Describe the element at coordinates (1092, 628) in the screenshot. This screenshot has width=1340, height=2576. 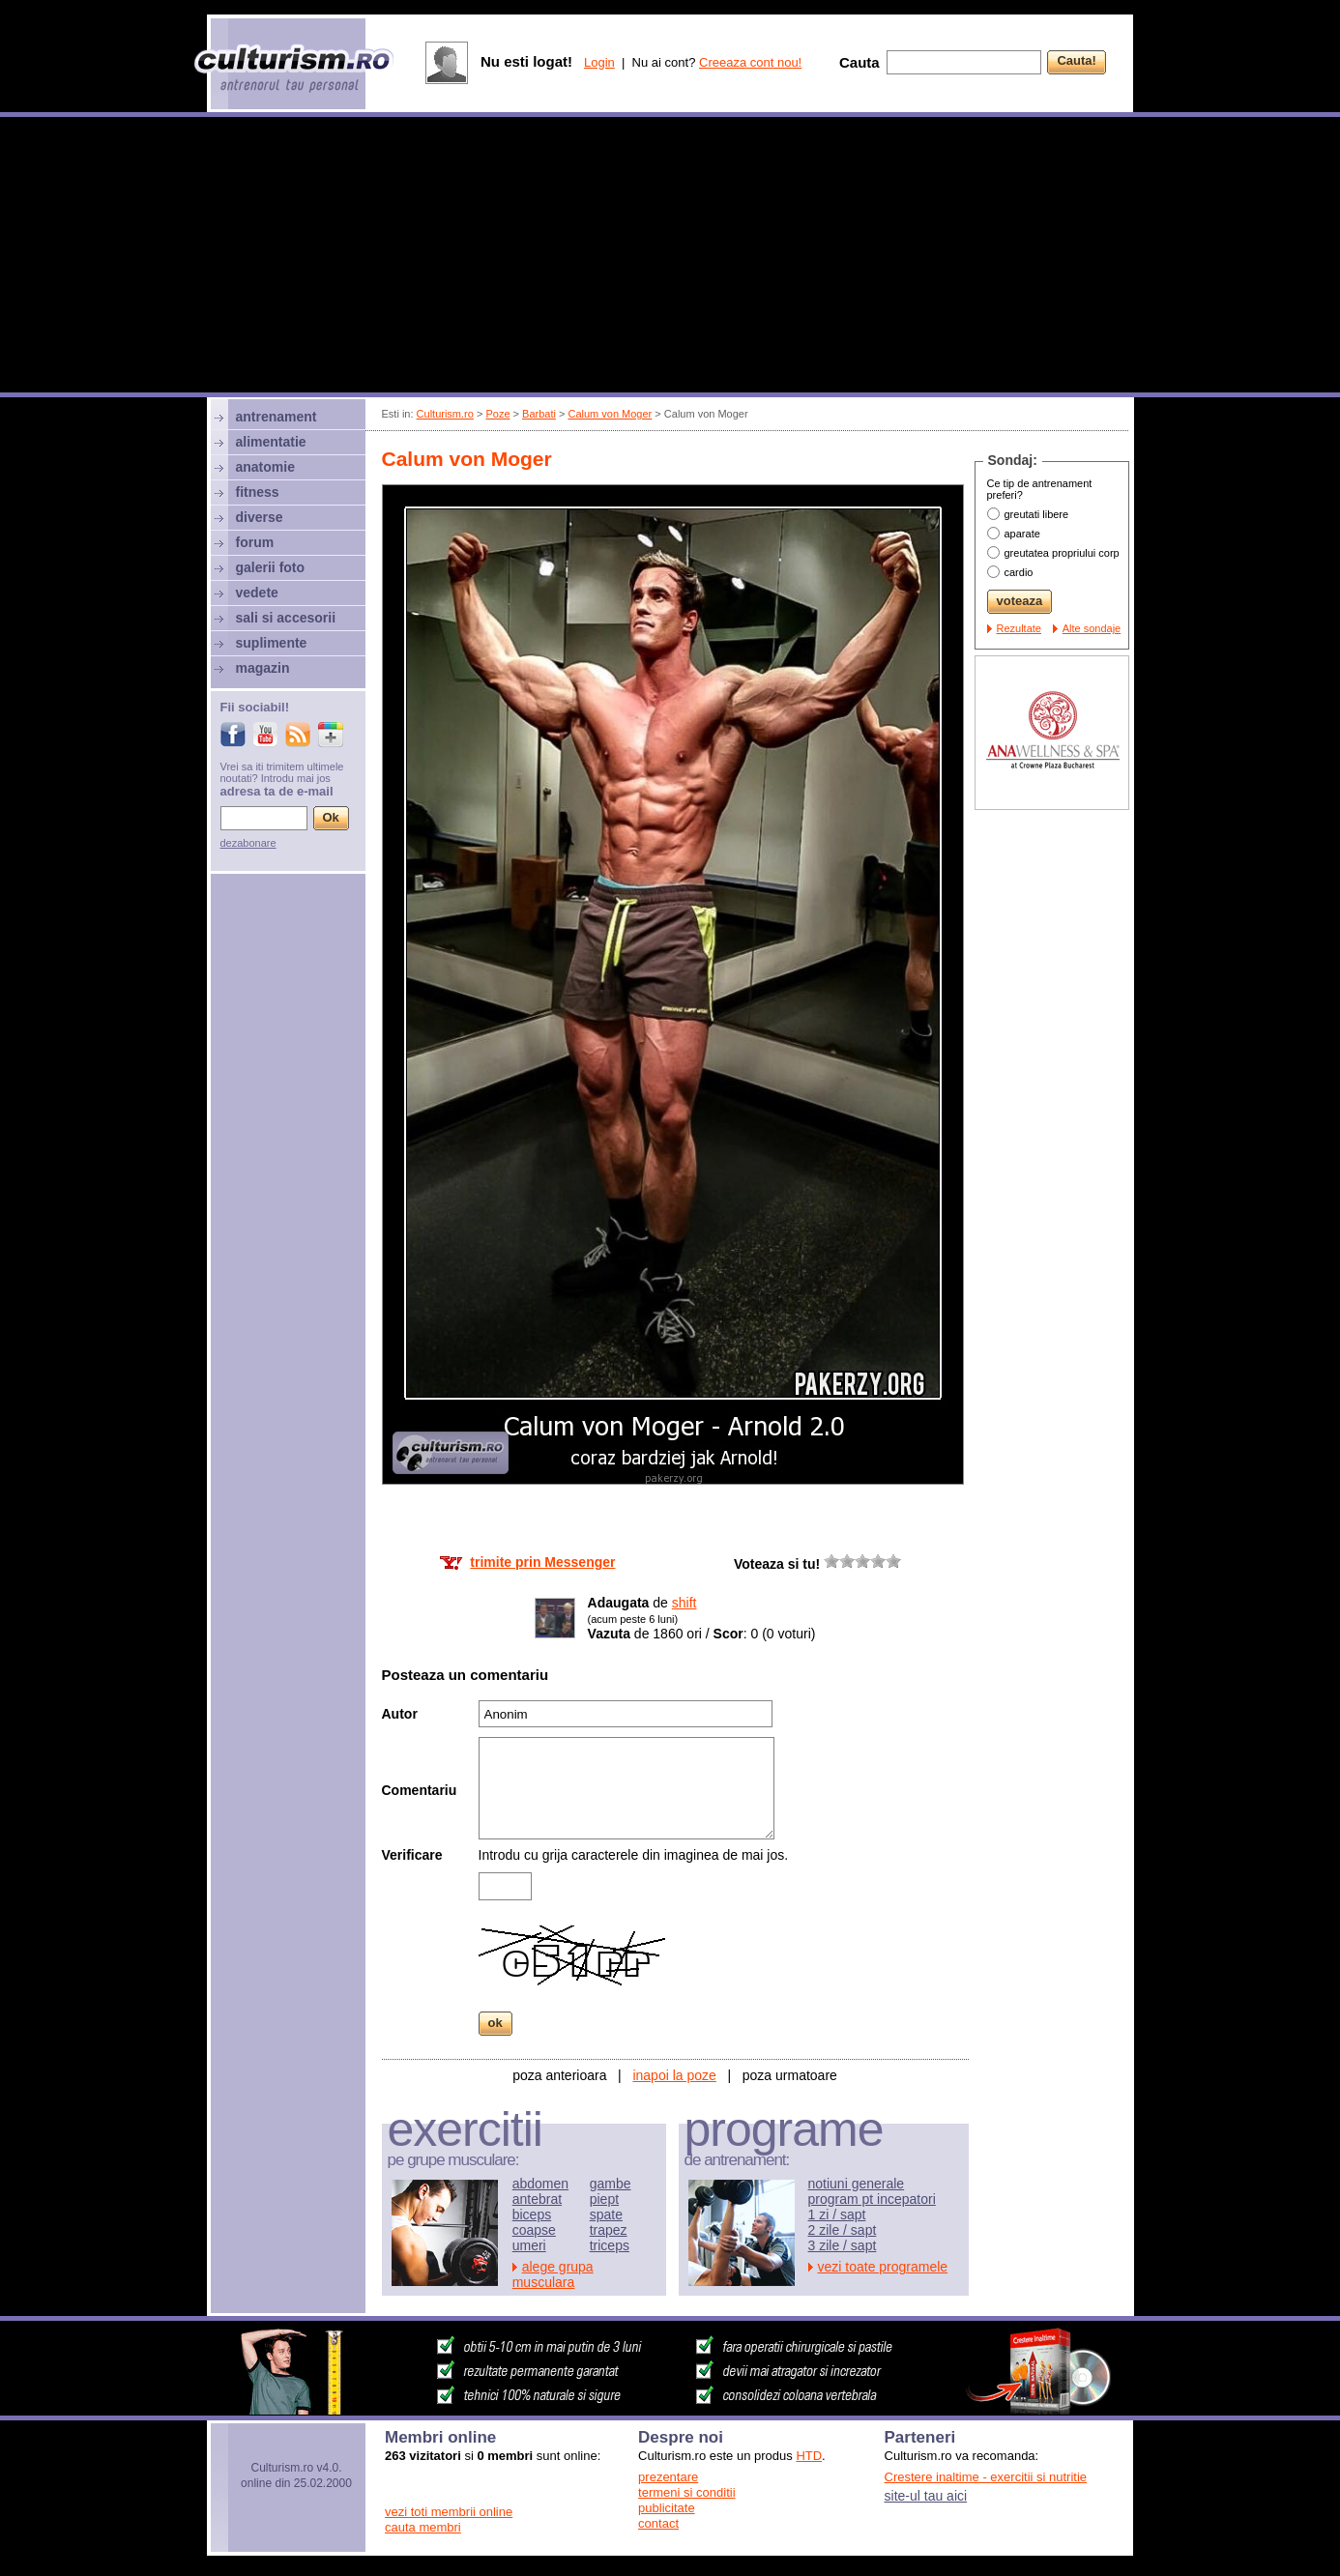
I see `Alte sondaje` at that location.